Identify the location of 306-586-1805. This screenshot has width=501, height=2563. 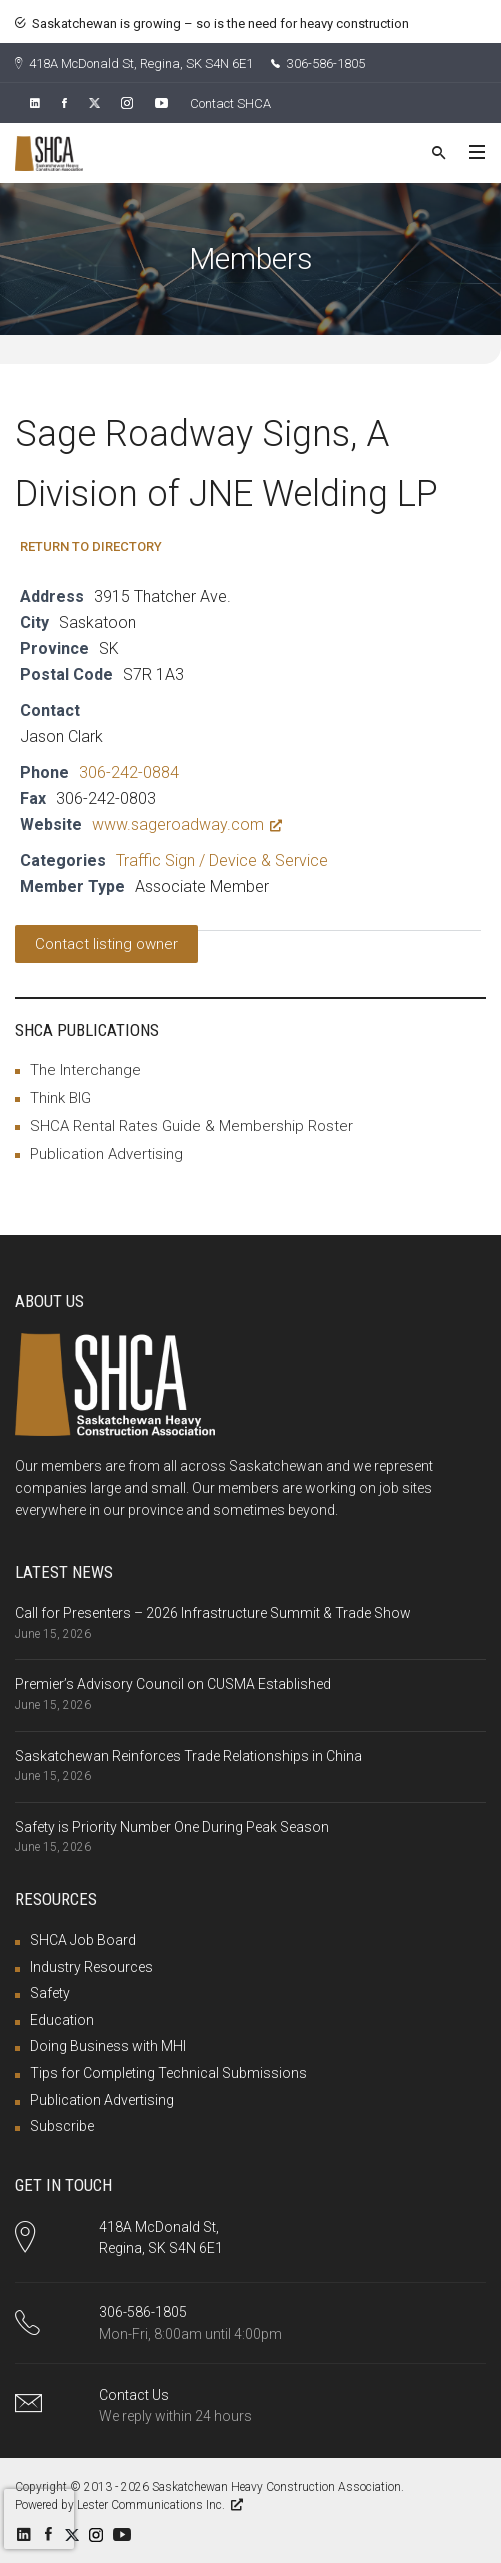
(318, 63).